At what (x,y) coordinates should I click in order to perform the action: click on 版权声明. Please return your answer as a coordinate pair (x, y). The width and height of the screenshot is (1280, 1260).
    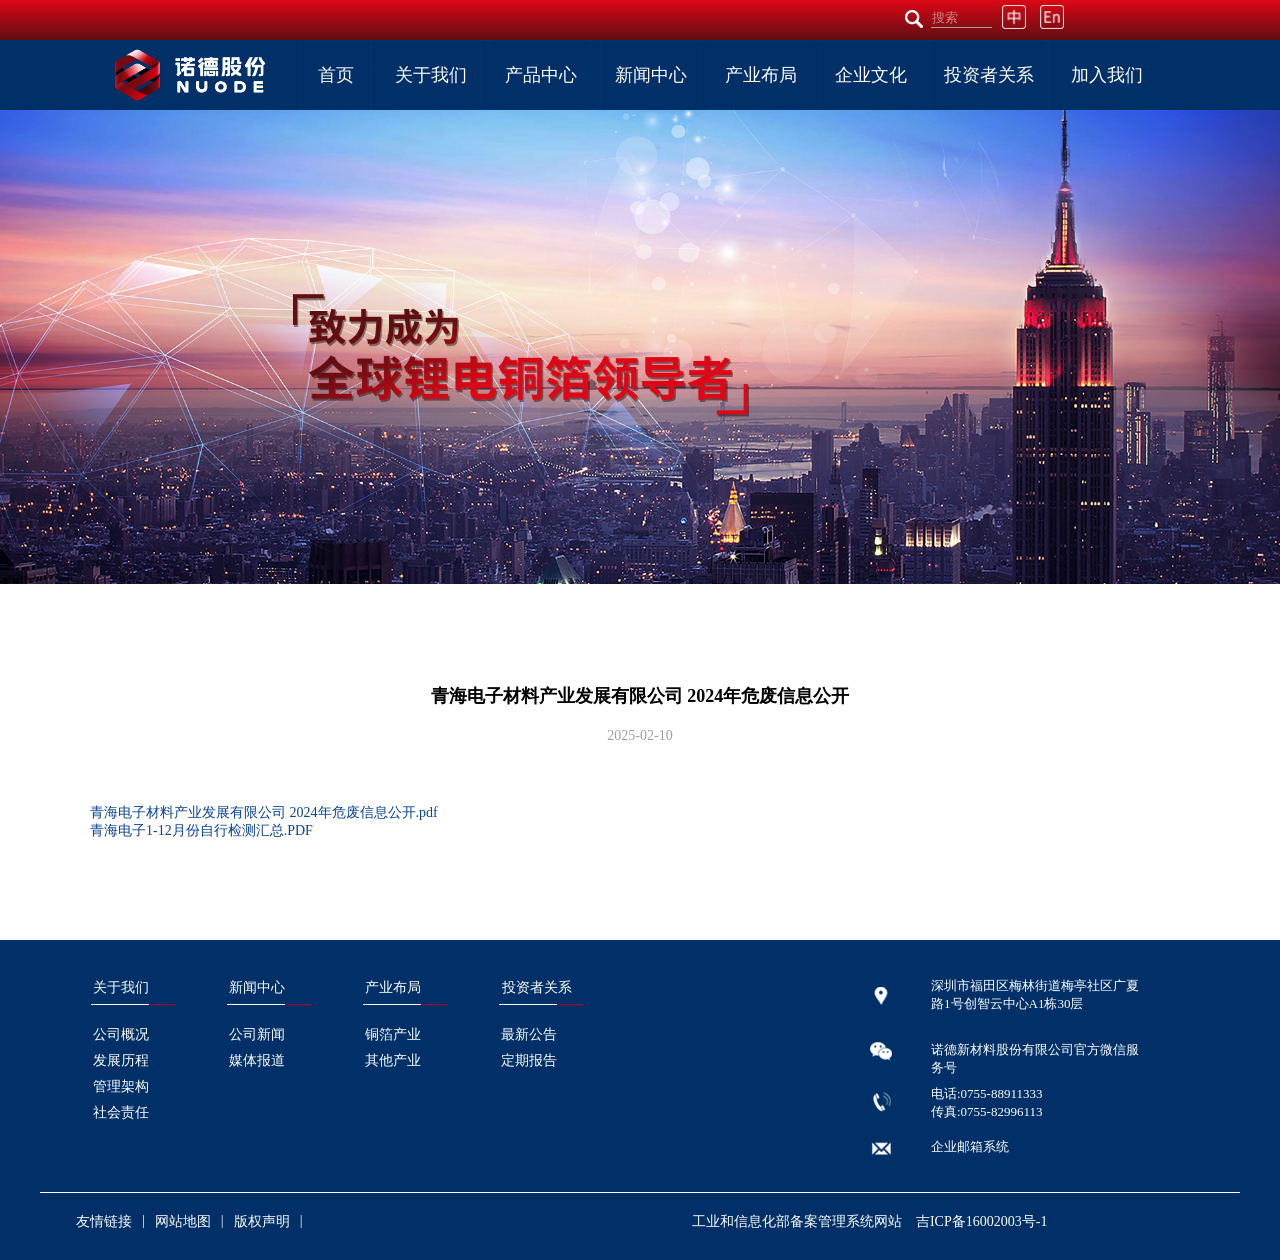
    Looking at the image, I should click on (262, 1221).